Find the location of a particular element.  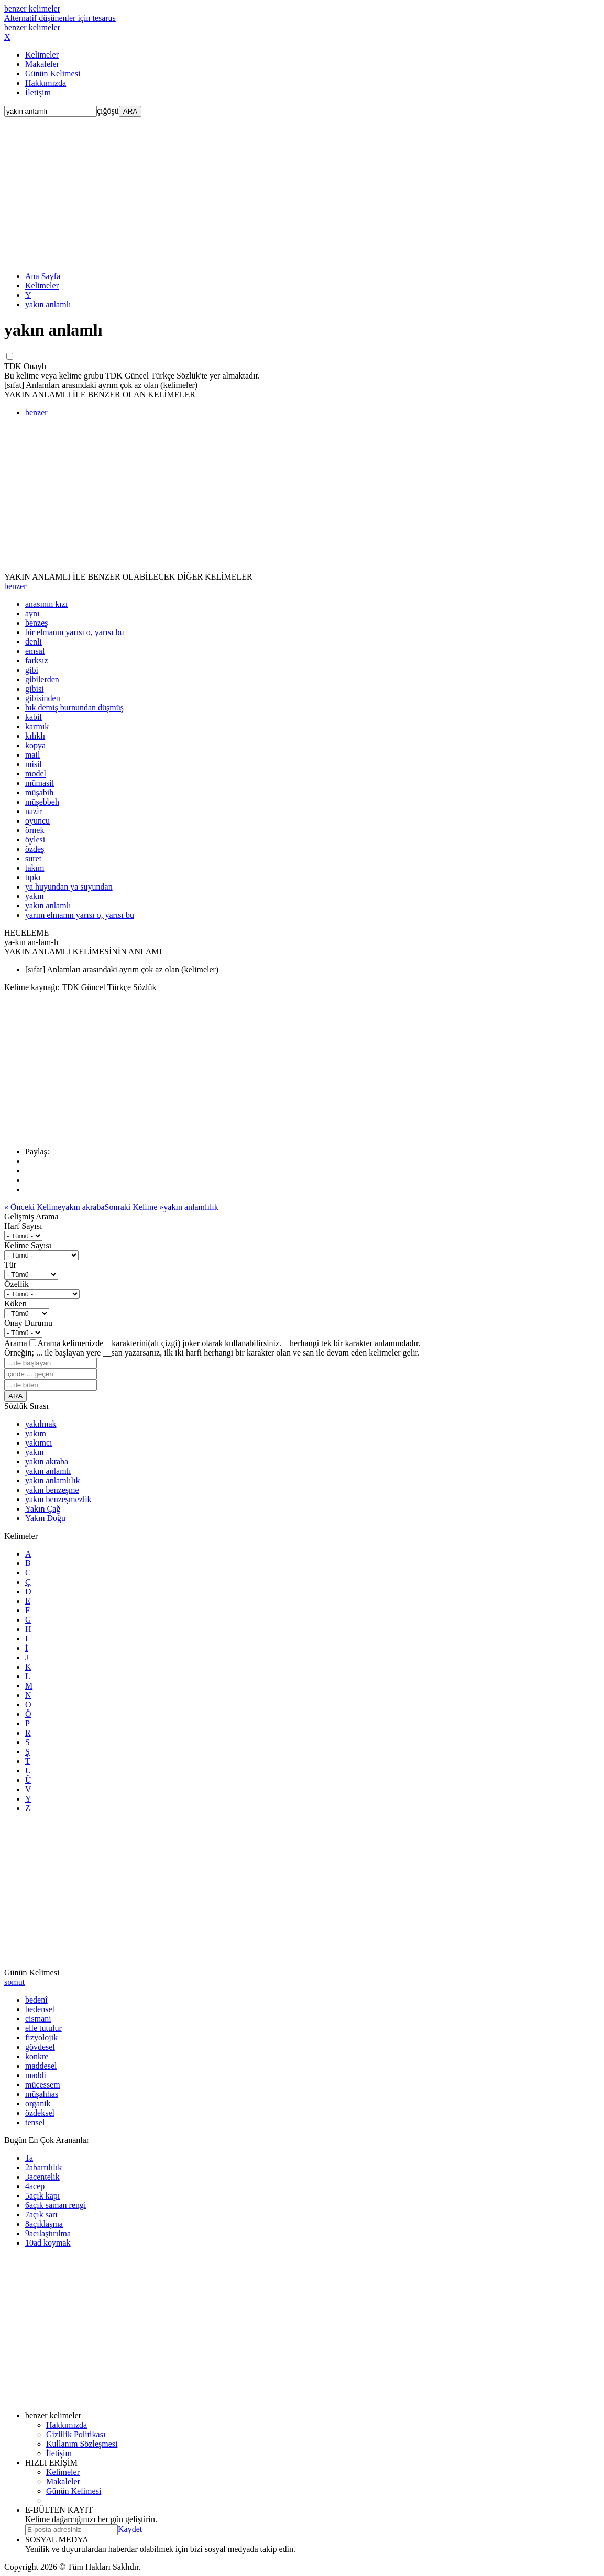

nazir is located at coordinates (33, 811).